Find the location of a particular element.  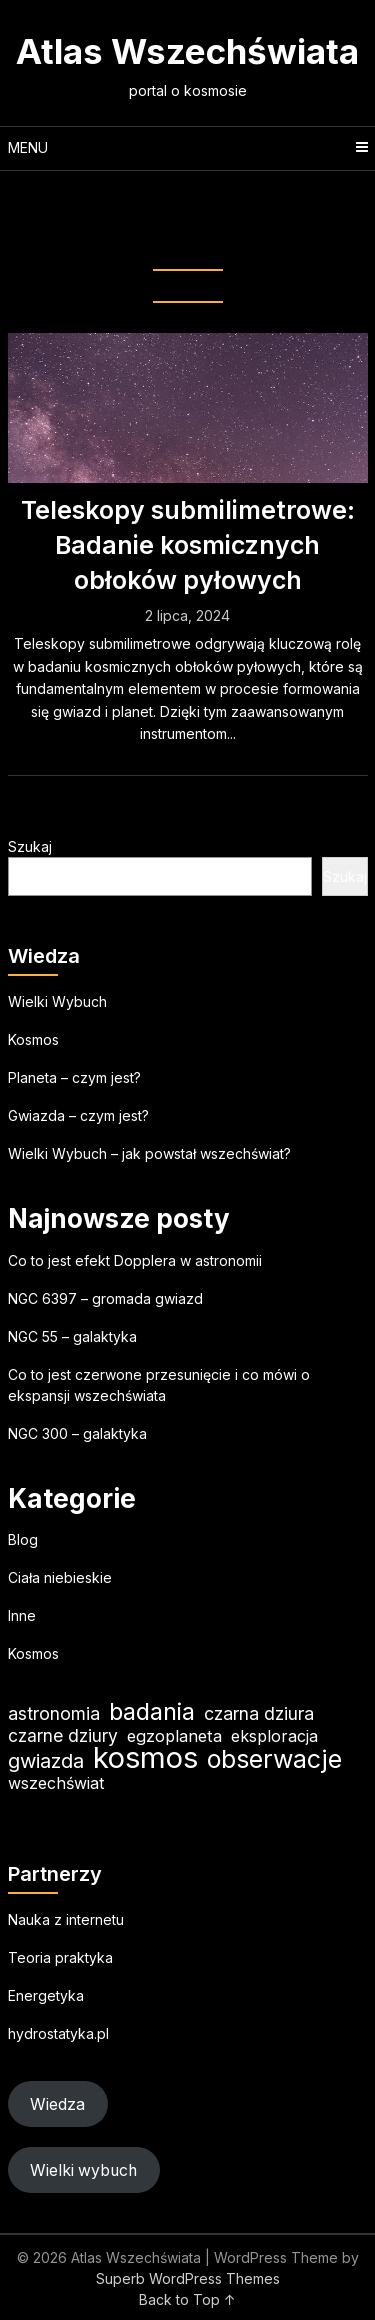

Wielki wybuch is located at coordinates (83, 2170).